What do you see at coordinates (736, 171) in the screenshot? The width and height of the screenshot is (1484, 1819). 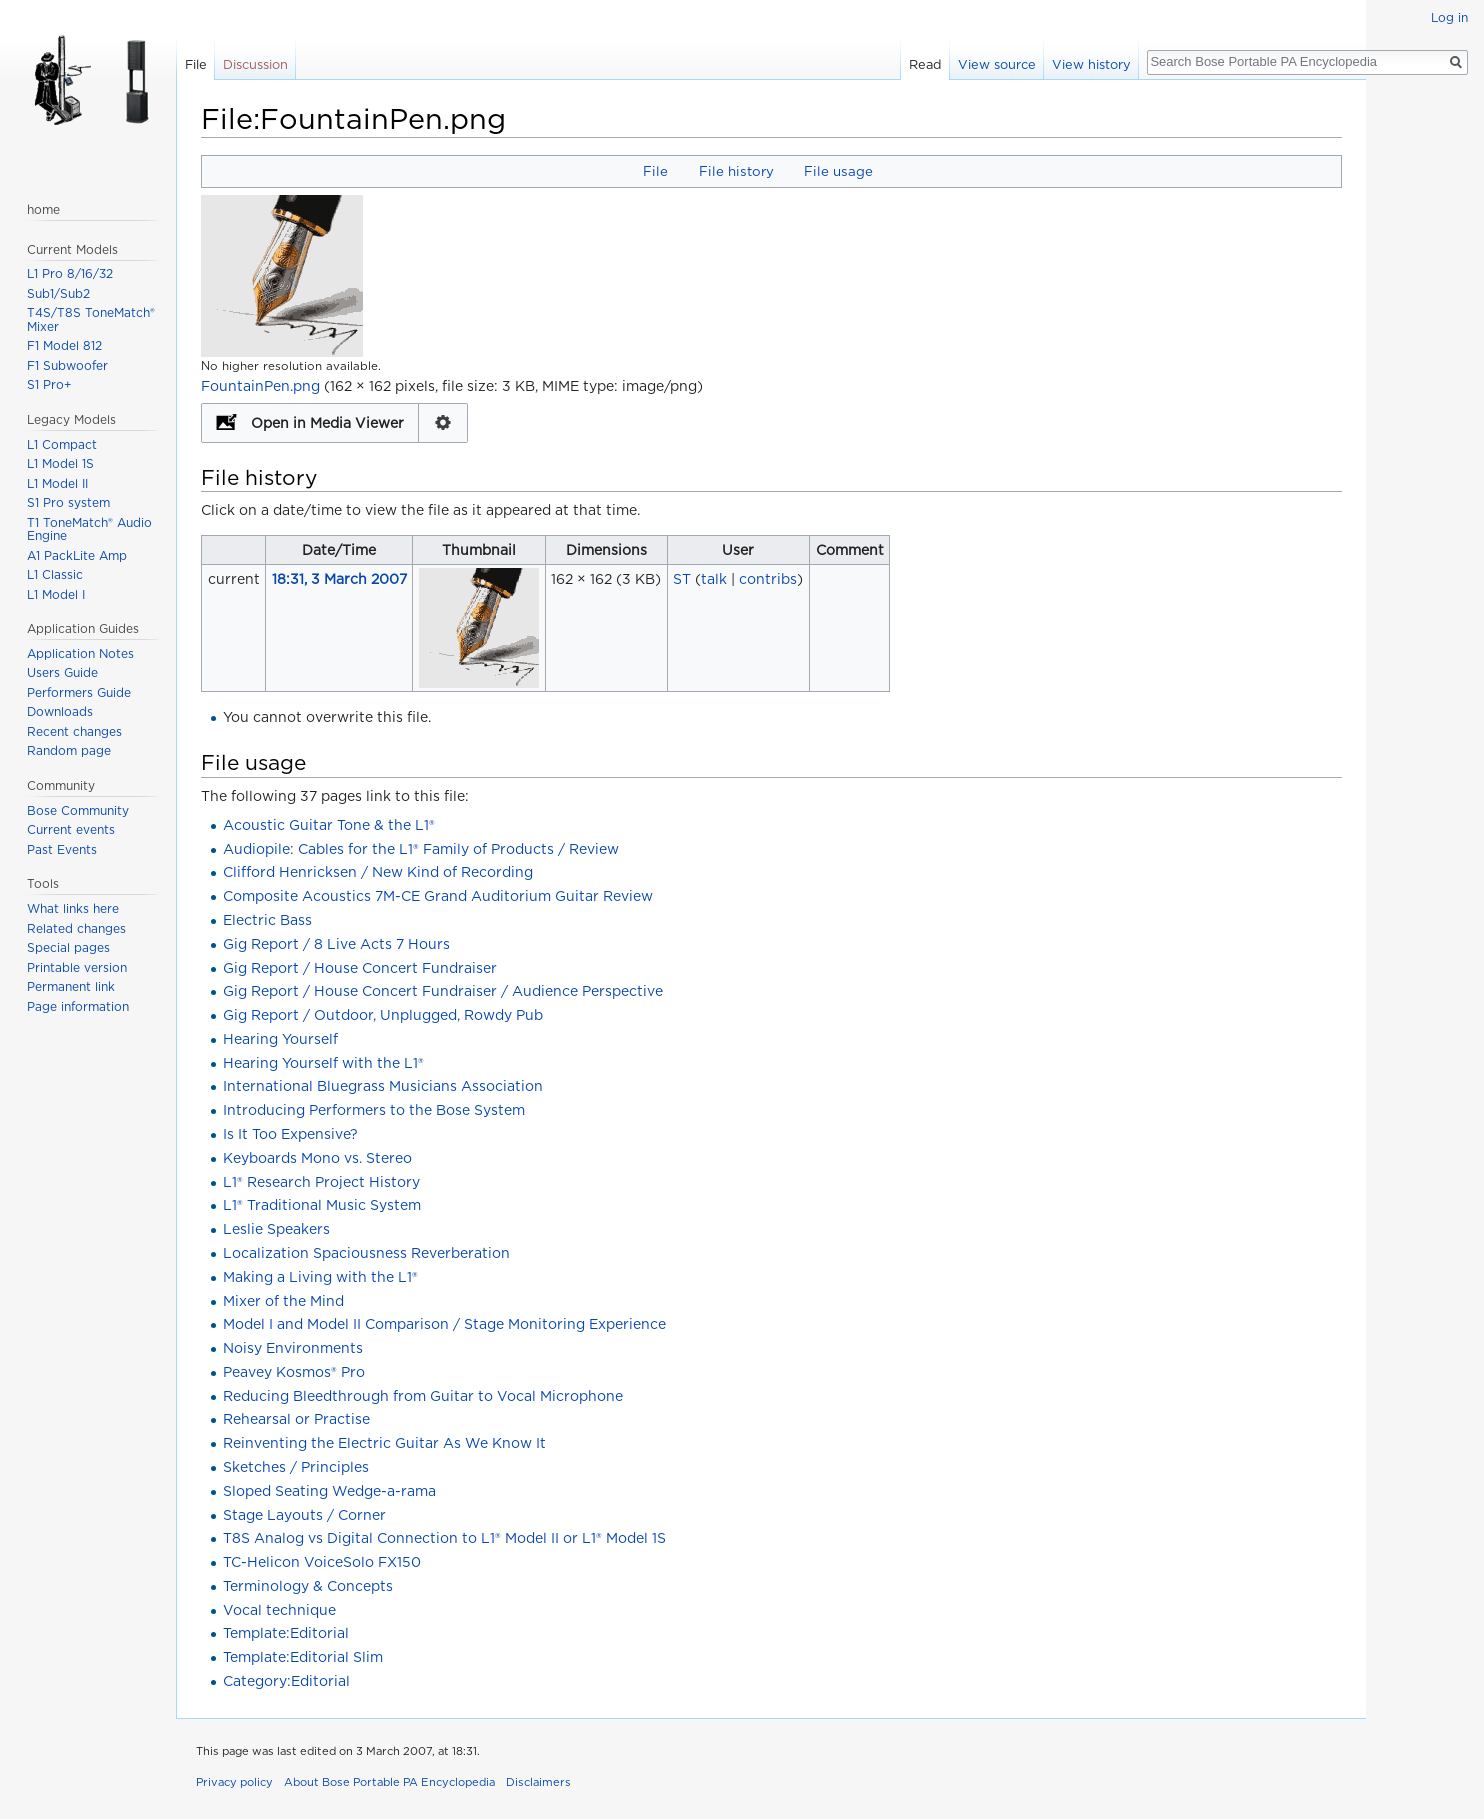 I see `File history` at bounding box center [736, 171].